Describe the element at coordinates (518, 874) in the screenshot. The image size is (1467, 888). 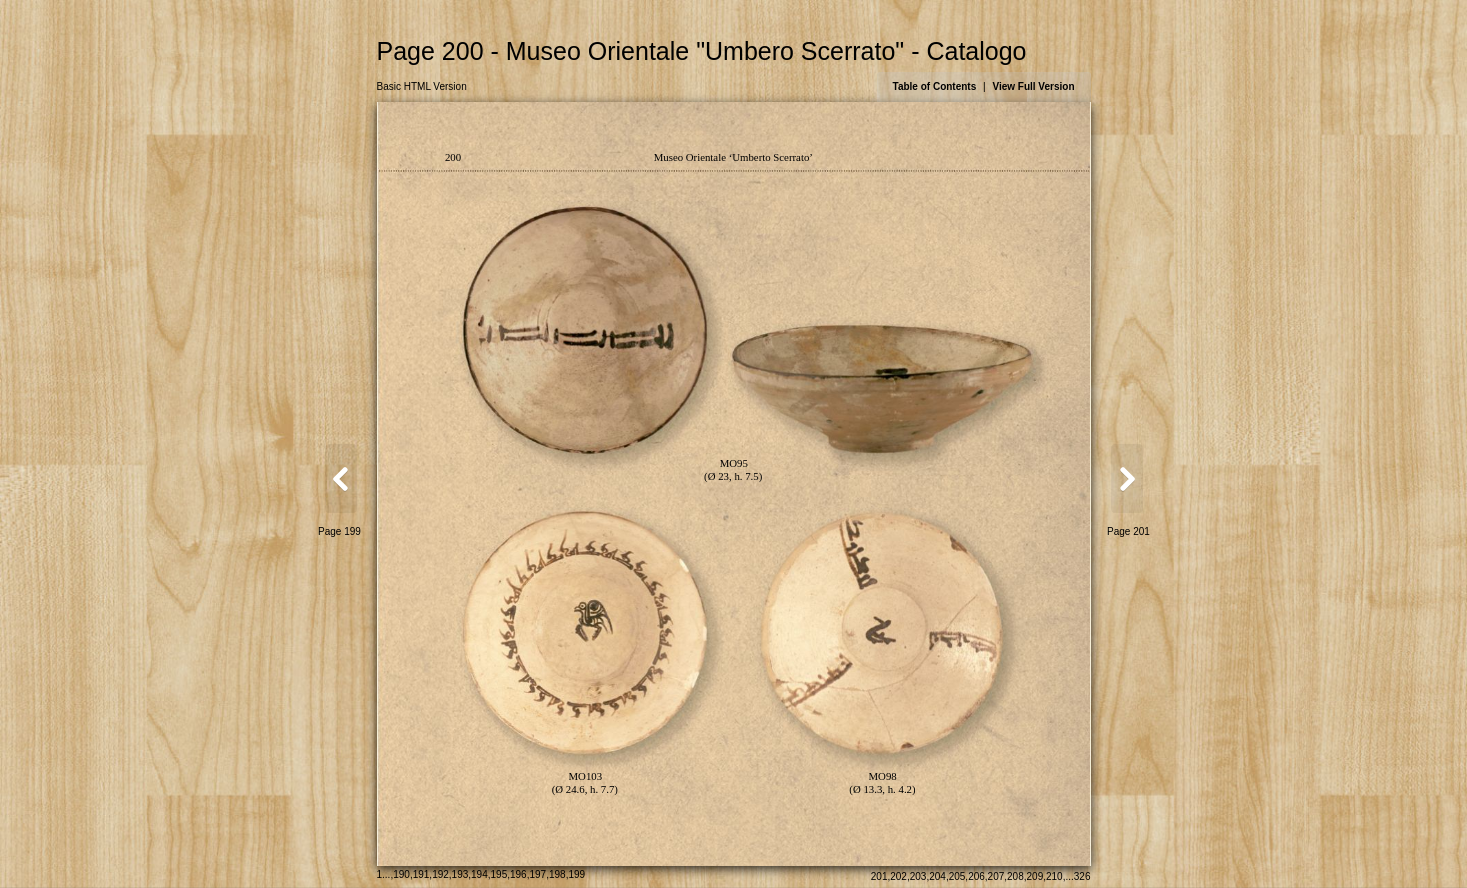
I see `196` at that location.